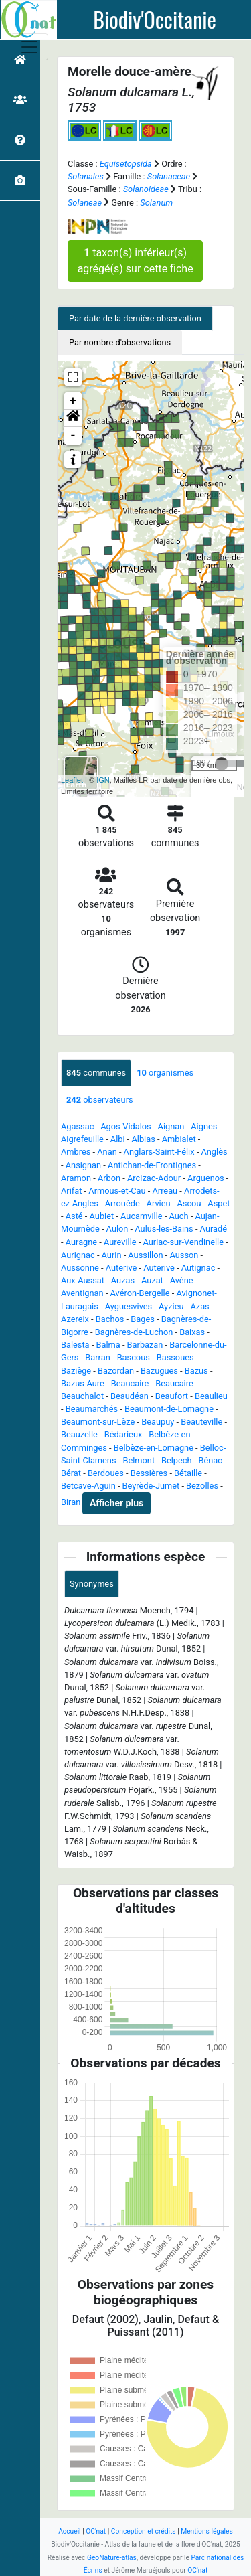 This screenshot has width=251, height=2576. Describe the element at coordinates (164, 1229) in the screenshot. I see `Aulus-les-Bains` at that location.